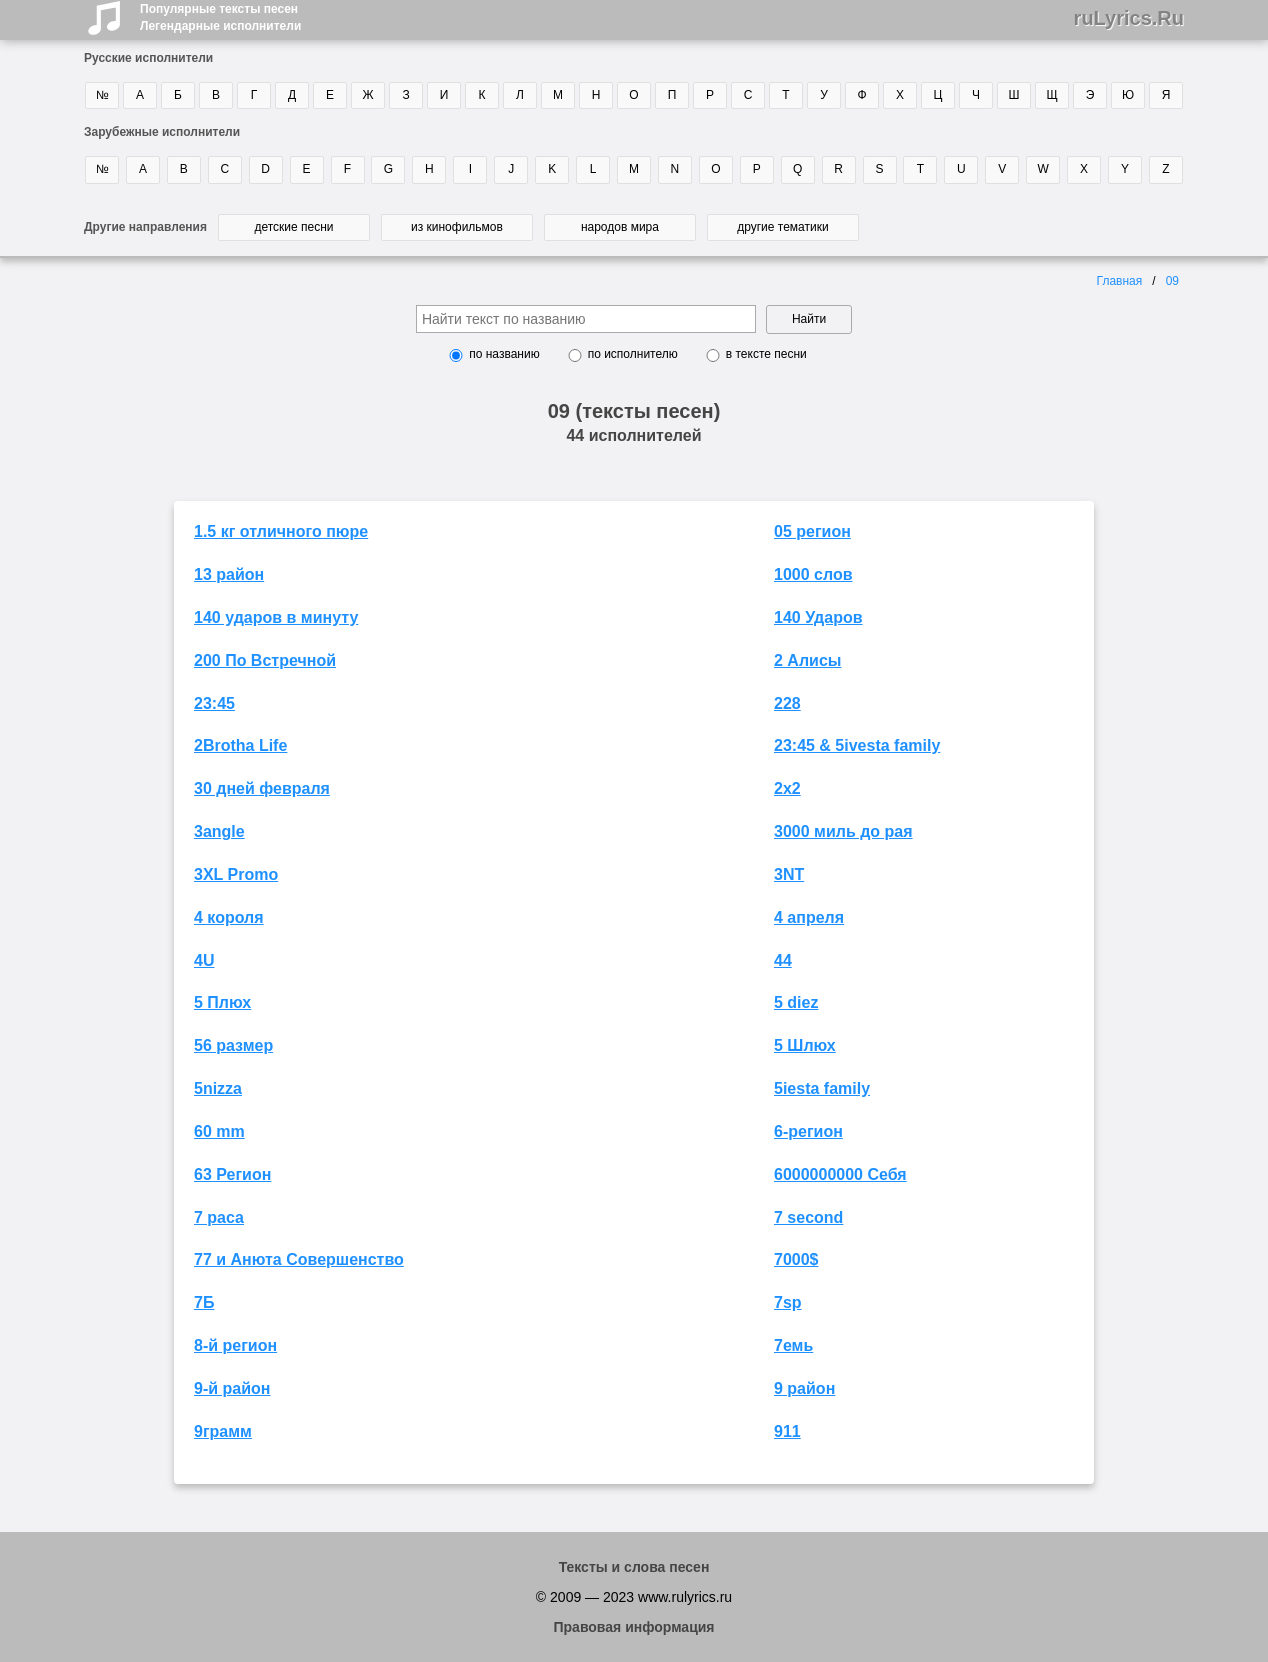 Image resolution: width=1268 pixels, height=1662 pixels. Describe the element at coordinates (788, 1302) in the screenshot. I see `7sp` at that location.